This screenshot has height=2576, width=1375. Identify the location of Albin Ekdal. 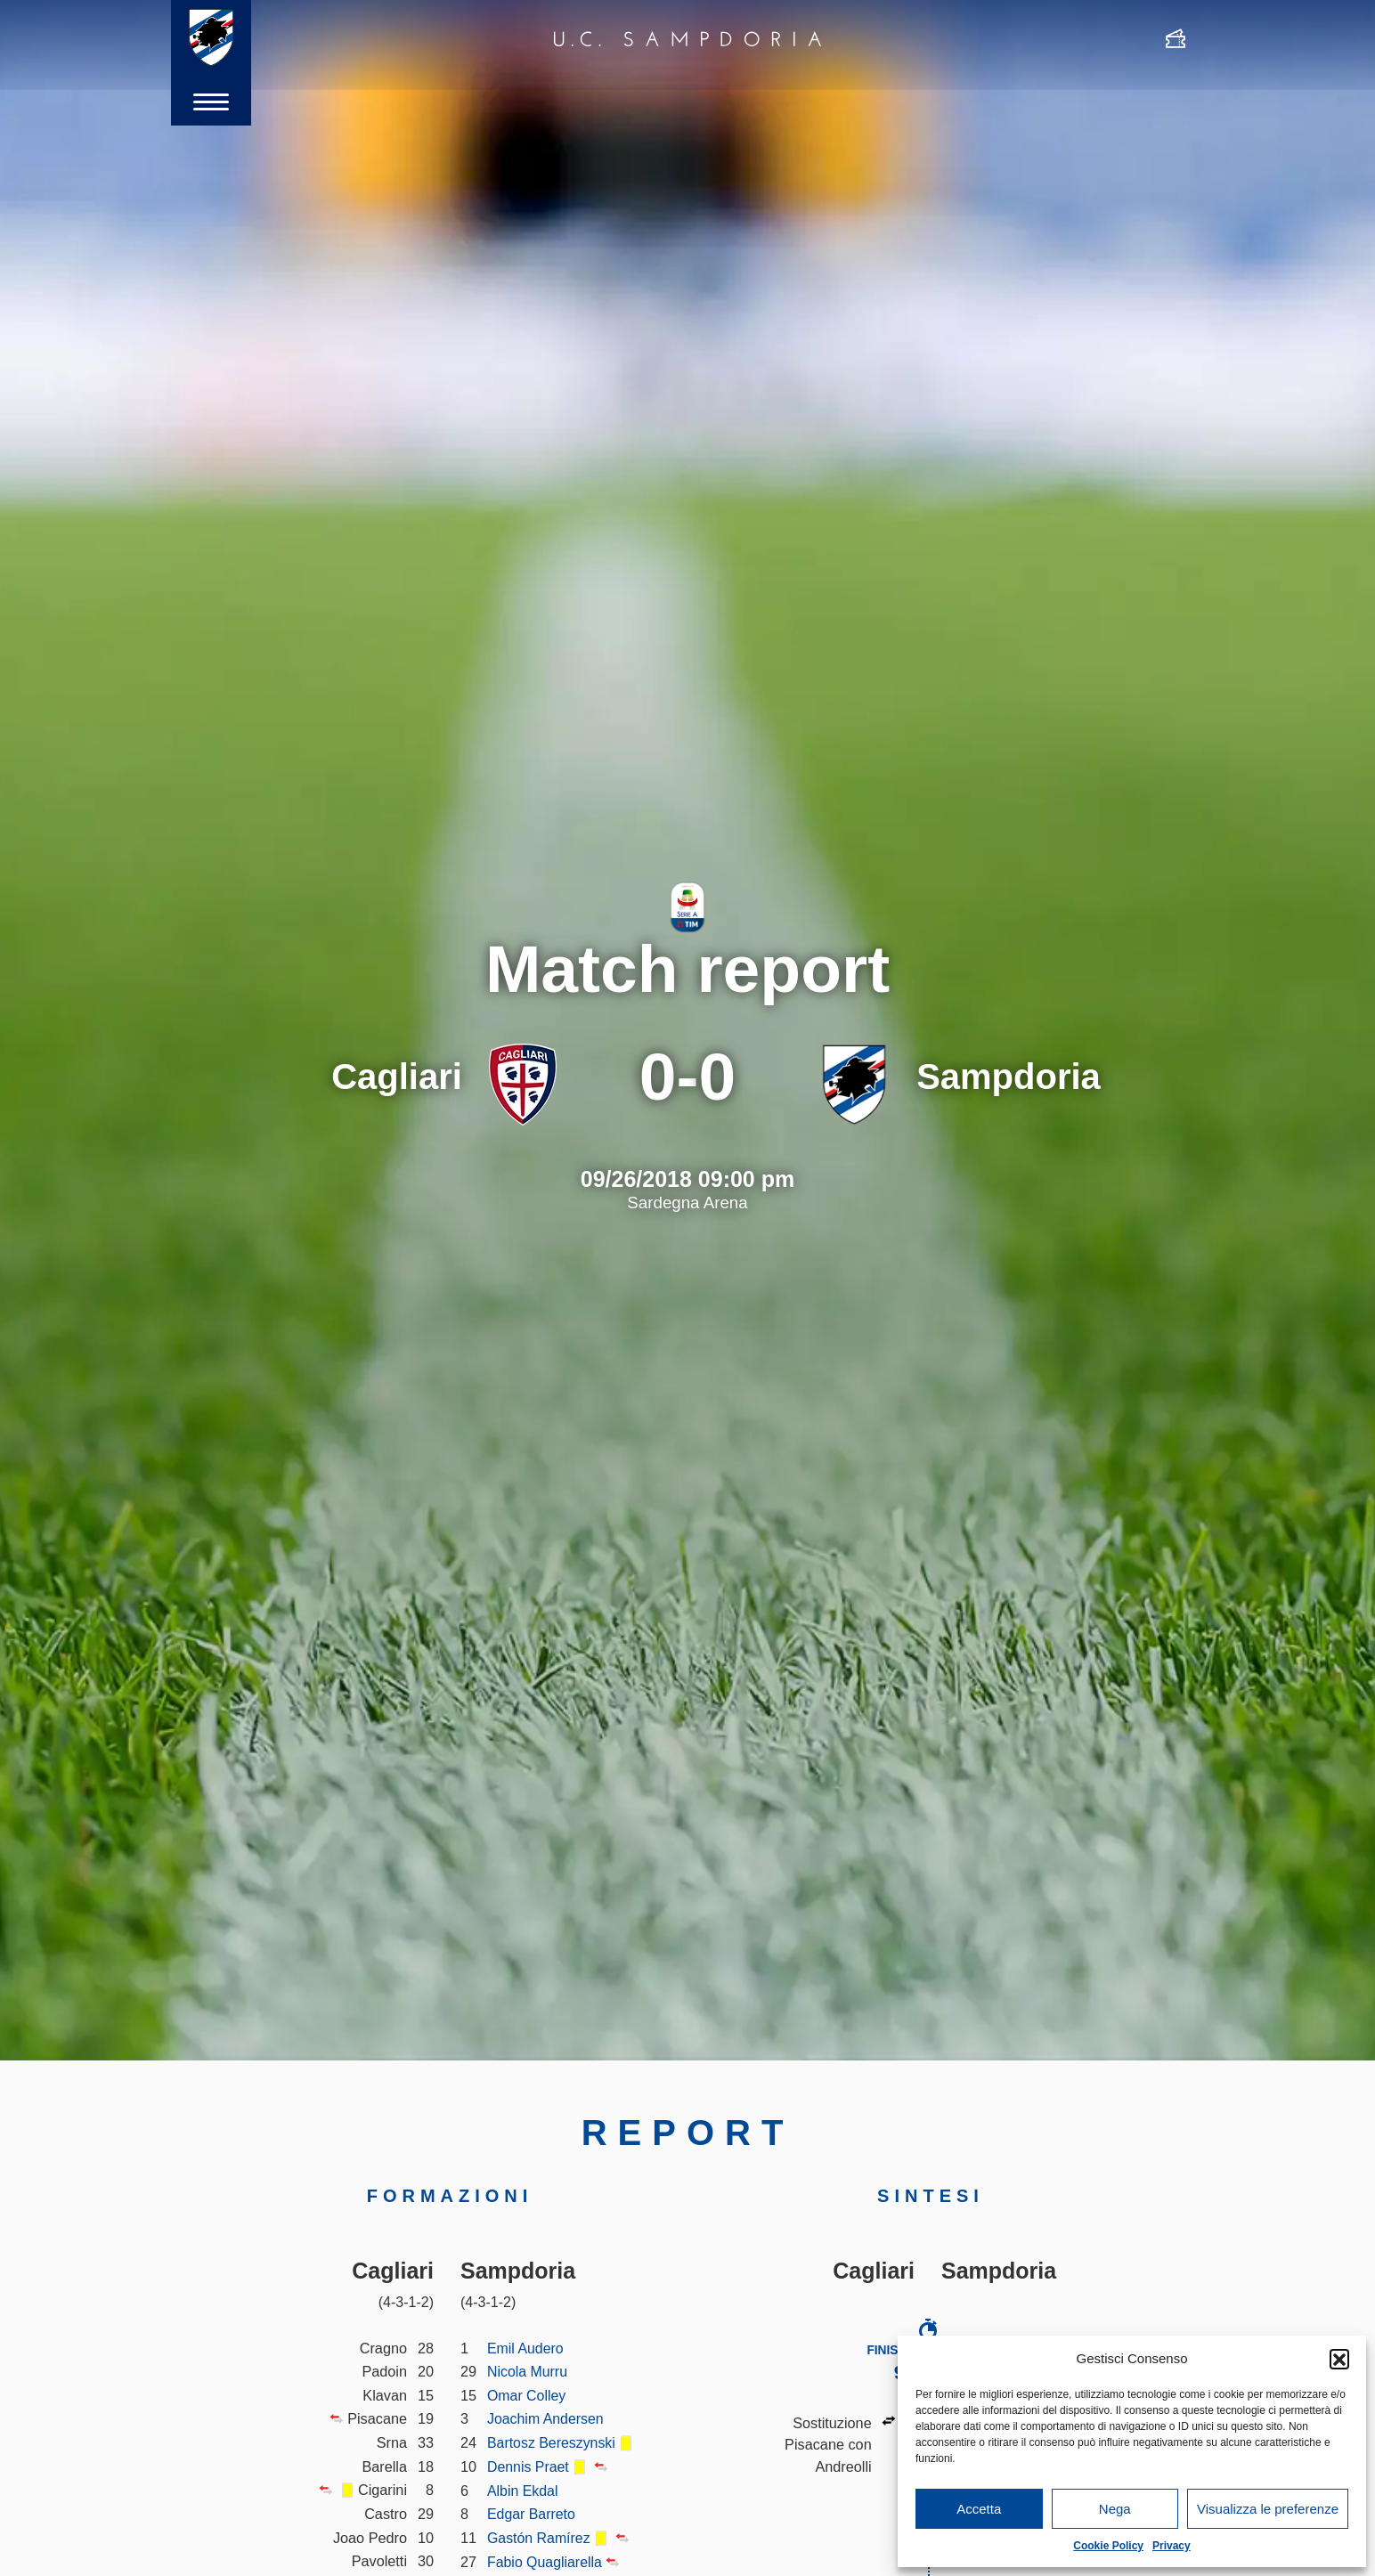
(523, 2491).